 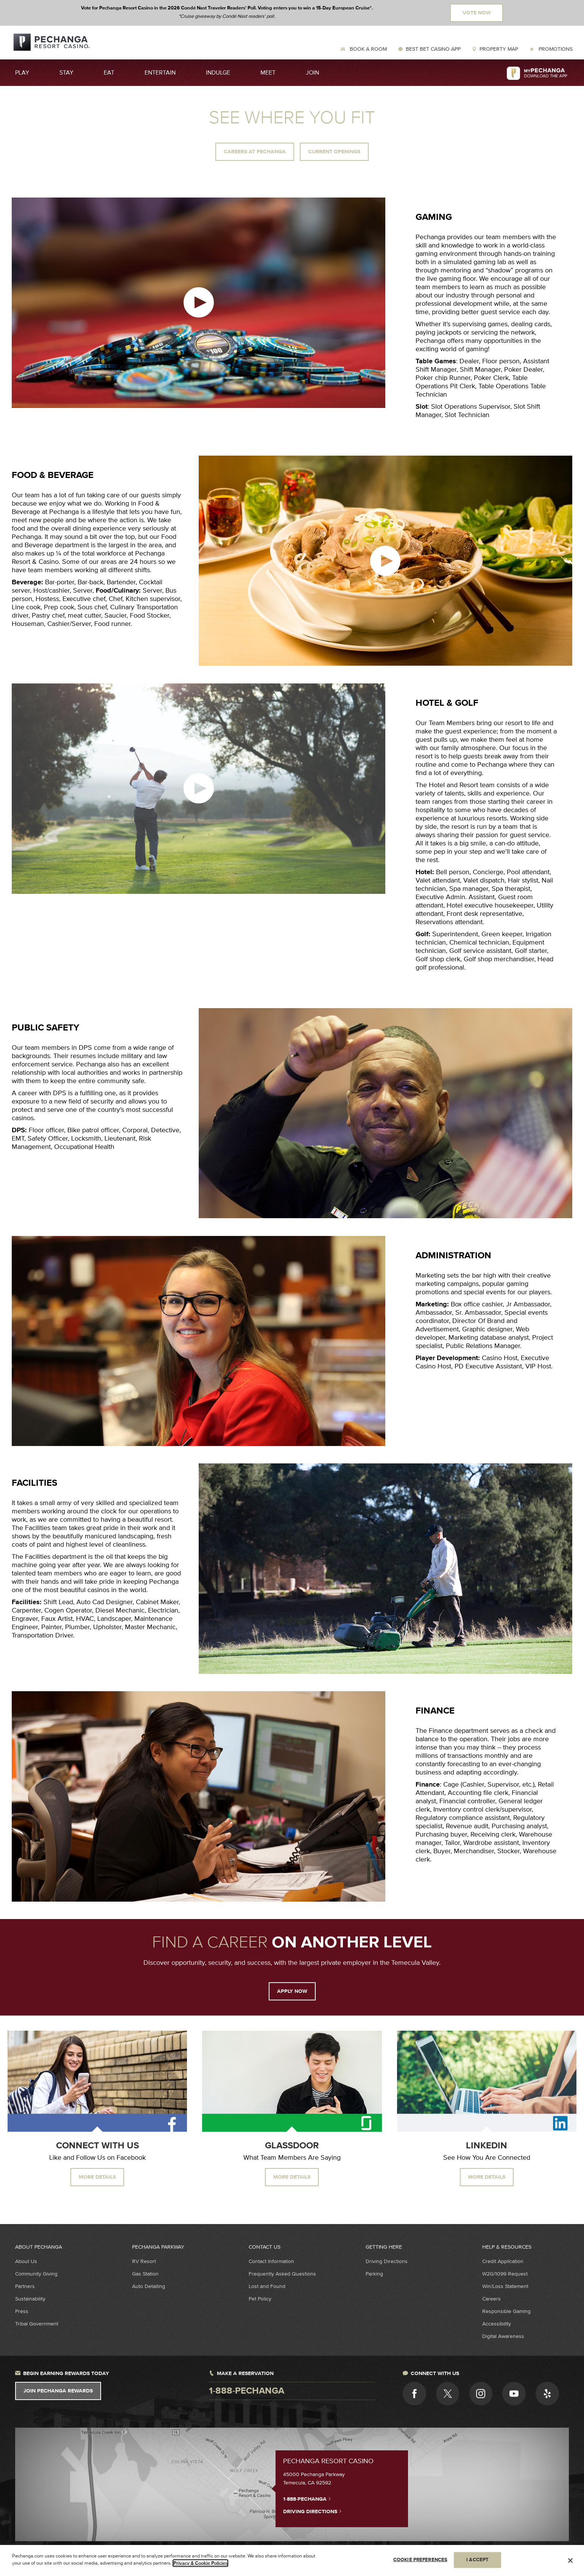 What do you see at coordinates (255, 151) in the screenshot?
I see `Careers at Pechanga` at bounding box center [255, 151].